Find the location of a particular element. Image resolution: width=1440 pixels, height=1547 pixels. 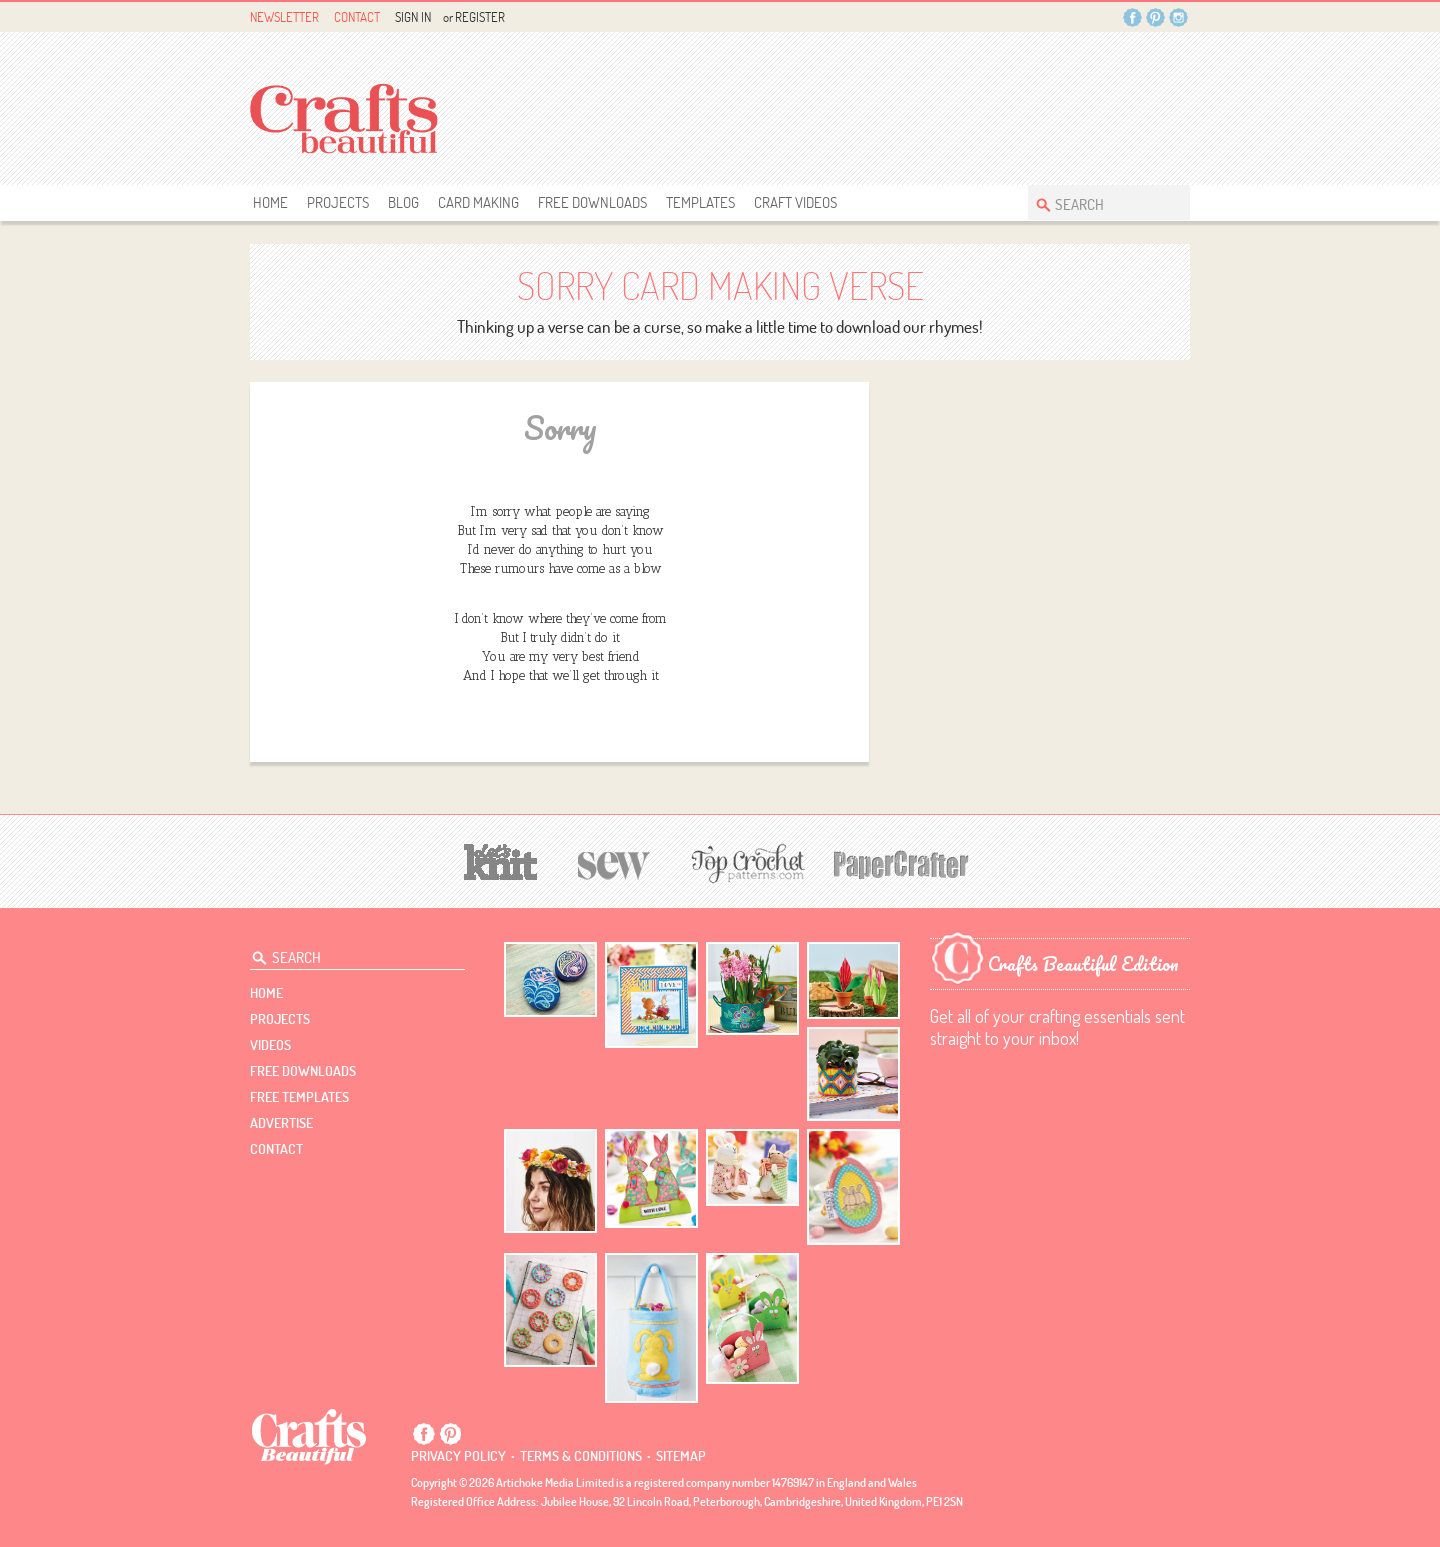

Advertise is located at coordinates (281, 1123).